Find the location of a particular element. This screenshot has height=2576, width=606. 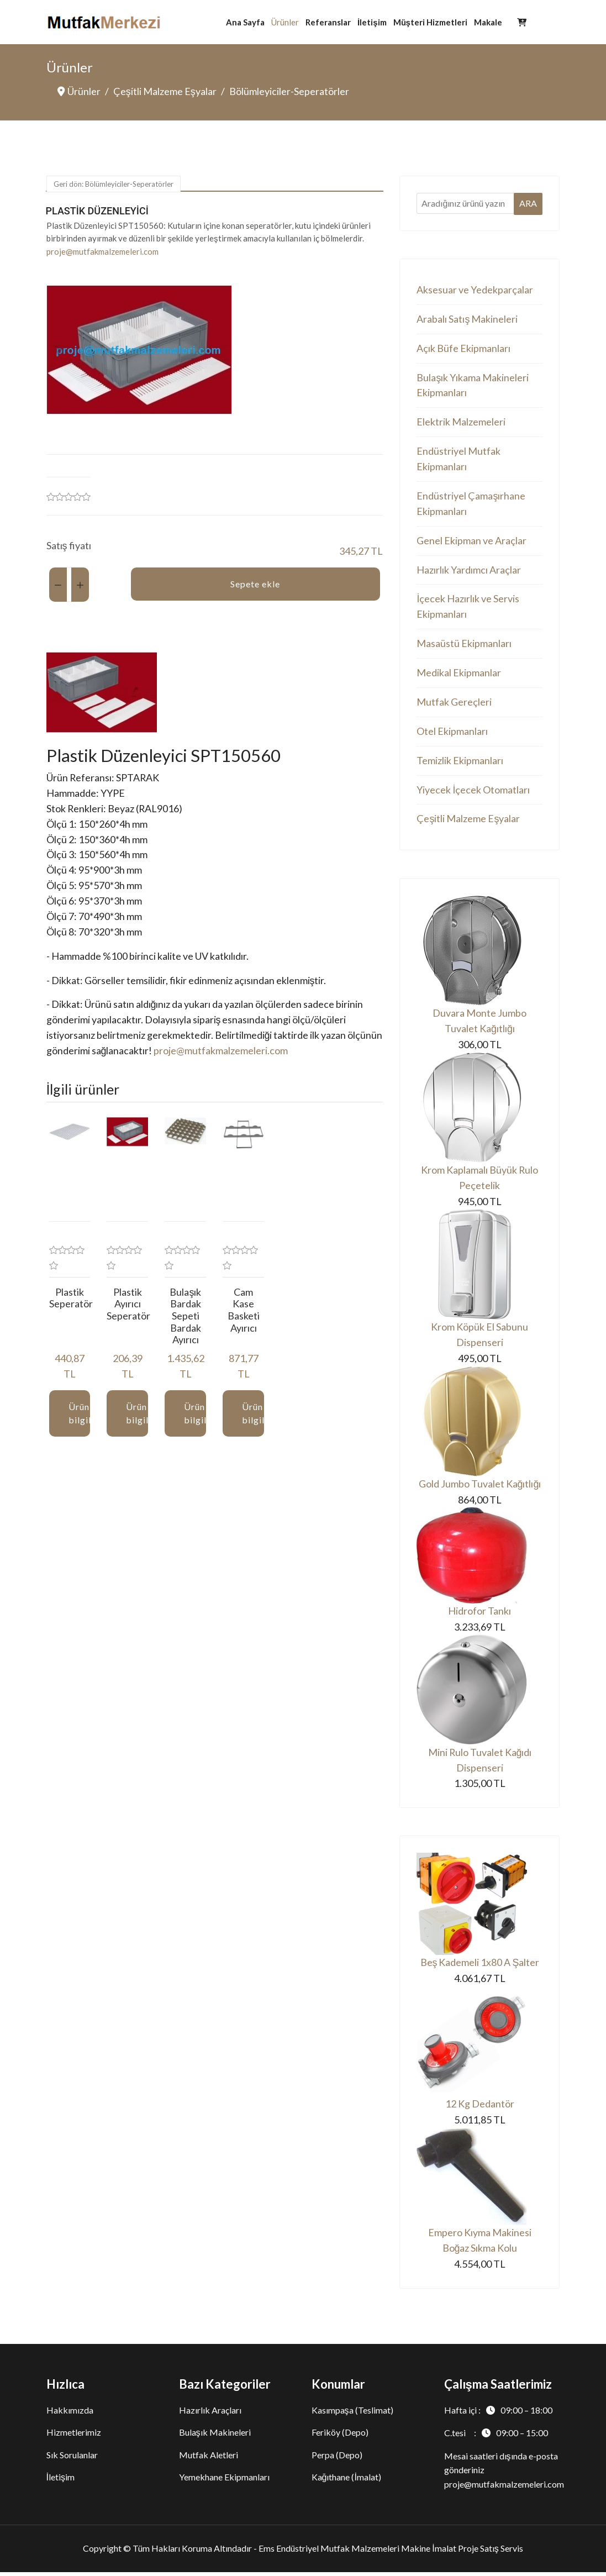

Hazırlık Araçları is located at coordinates (210, 2414).